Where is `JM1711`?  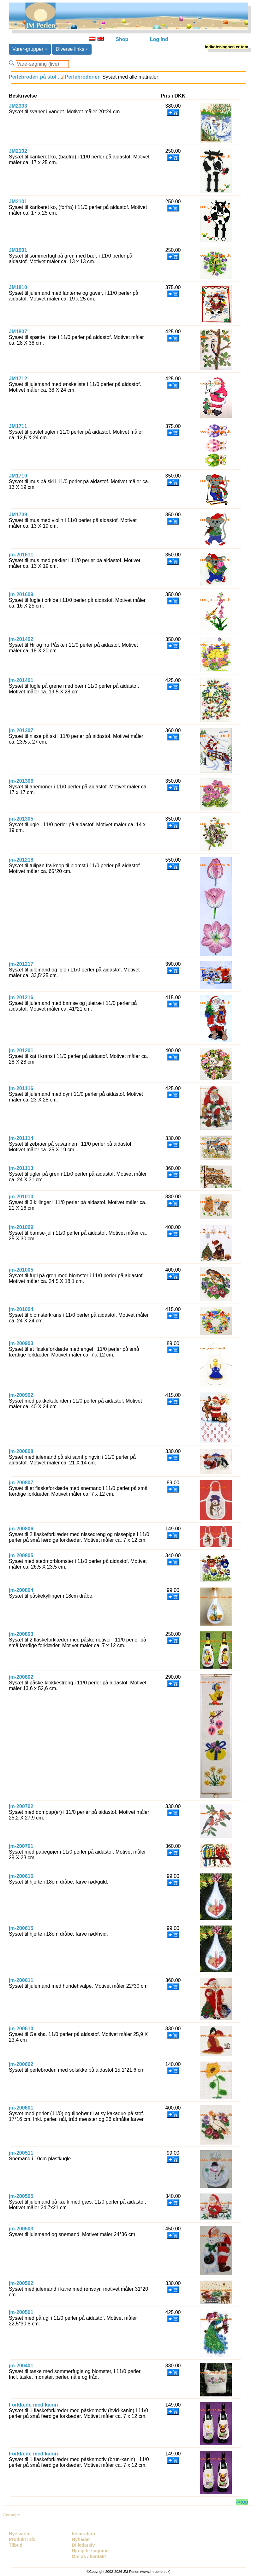 JM1711 is located at coordinates (18, 426).